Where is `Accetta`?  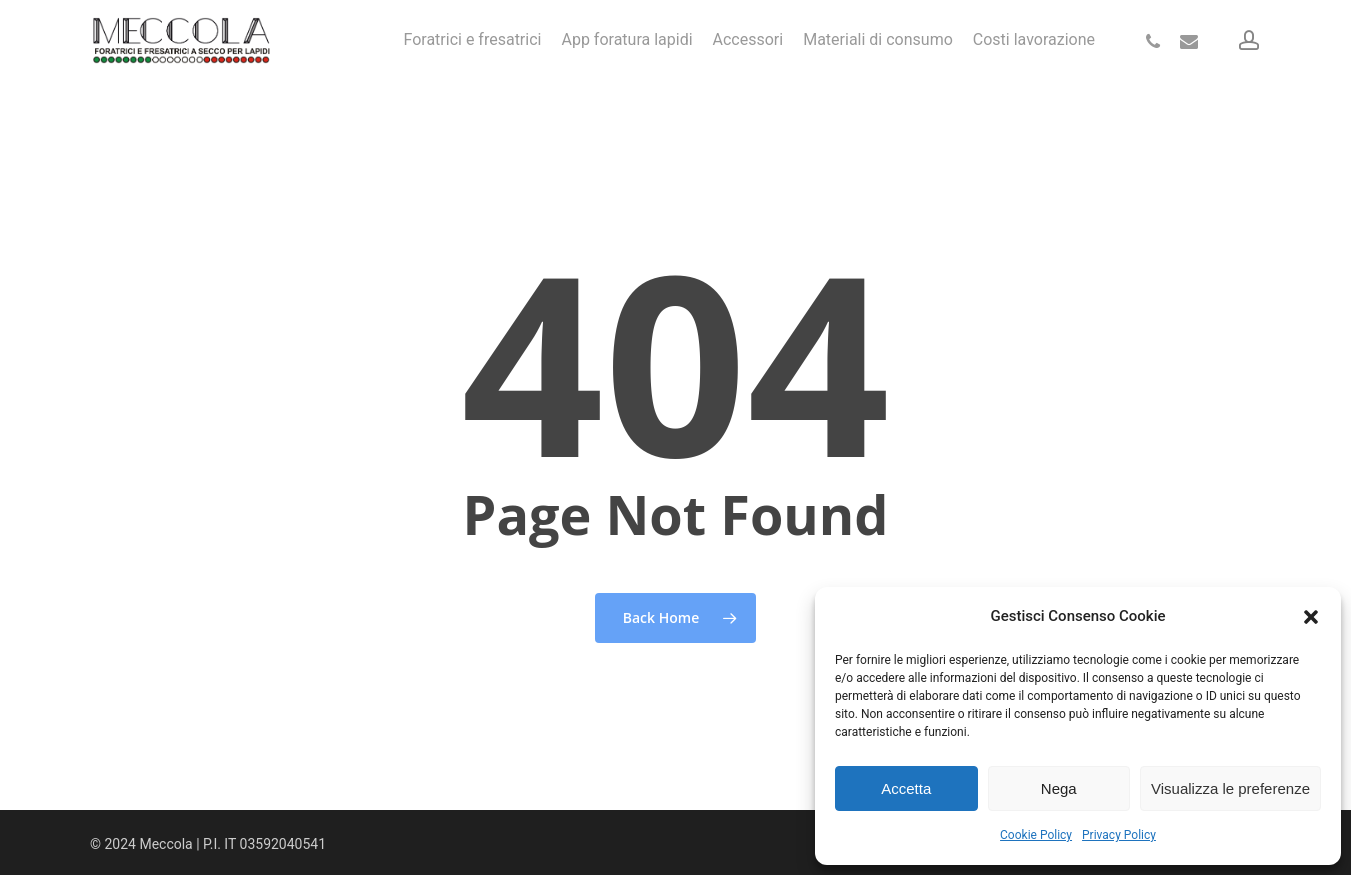 Accetta is located at coordinates (906, 788).